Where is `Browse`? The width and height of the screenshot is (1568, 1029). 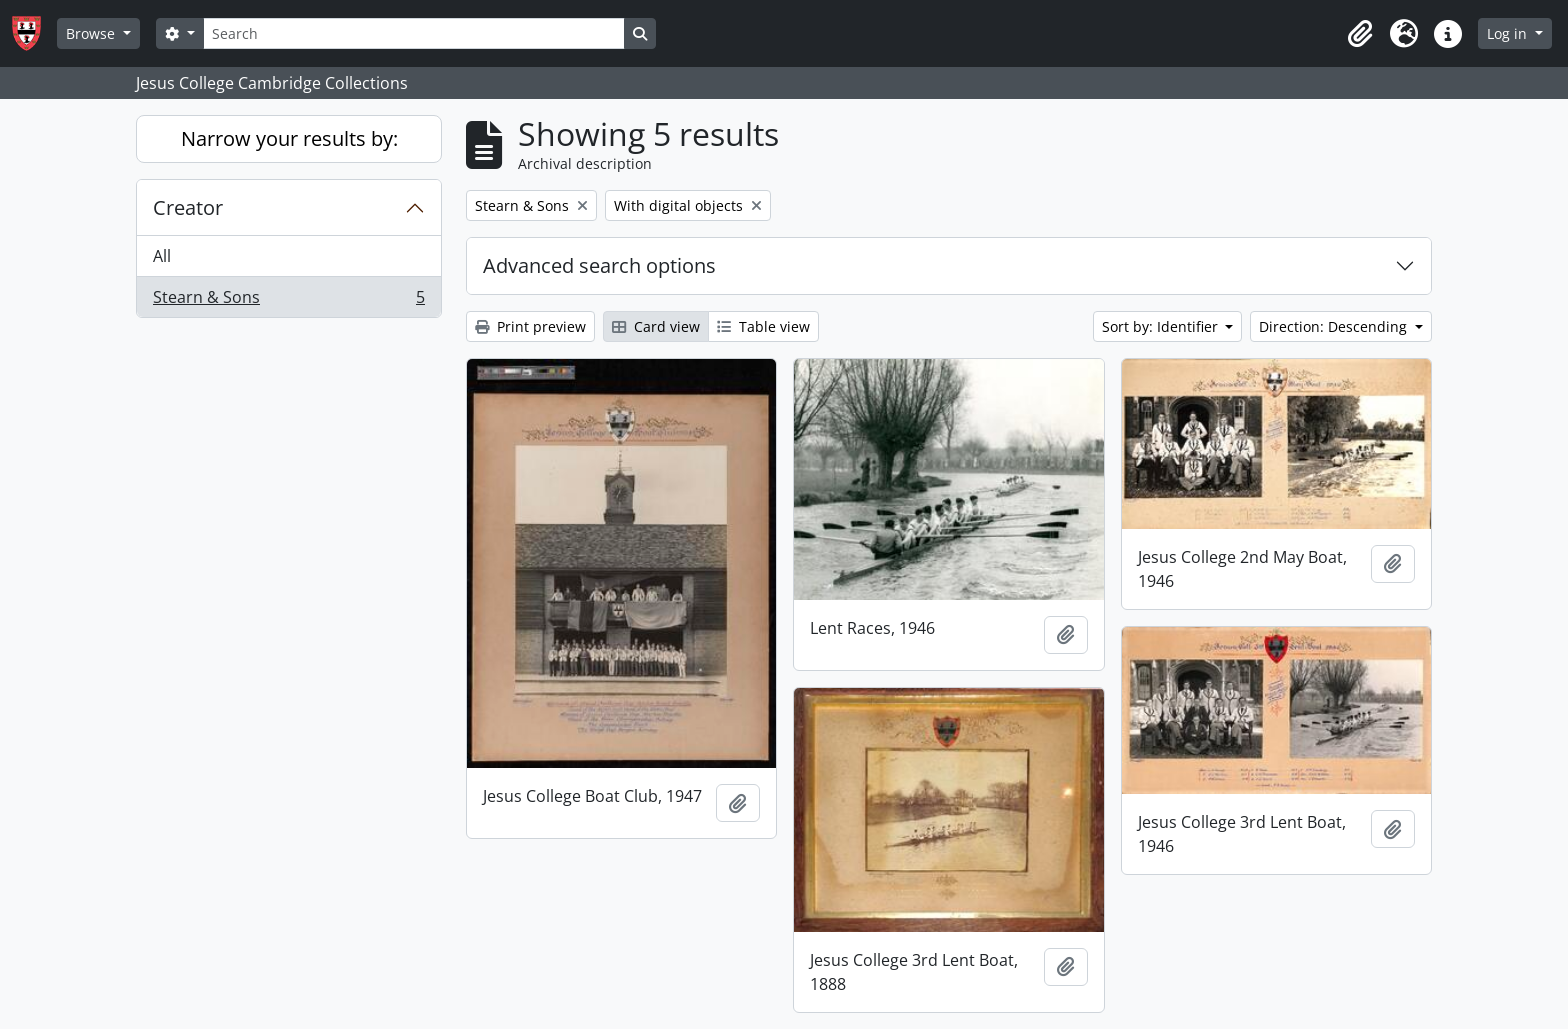 Browse is located at coordinates (92, 33).